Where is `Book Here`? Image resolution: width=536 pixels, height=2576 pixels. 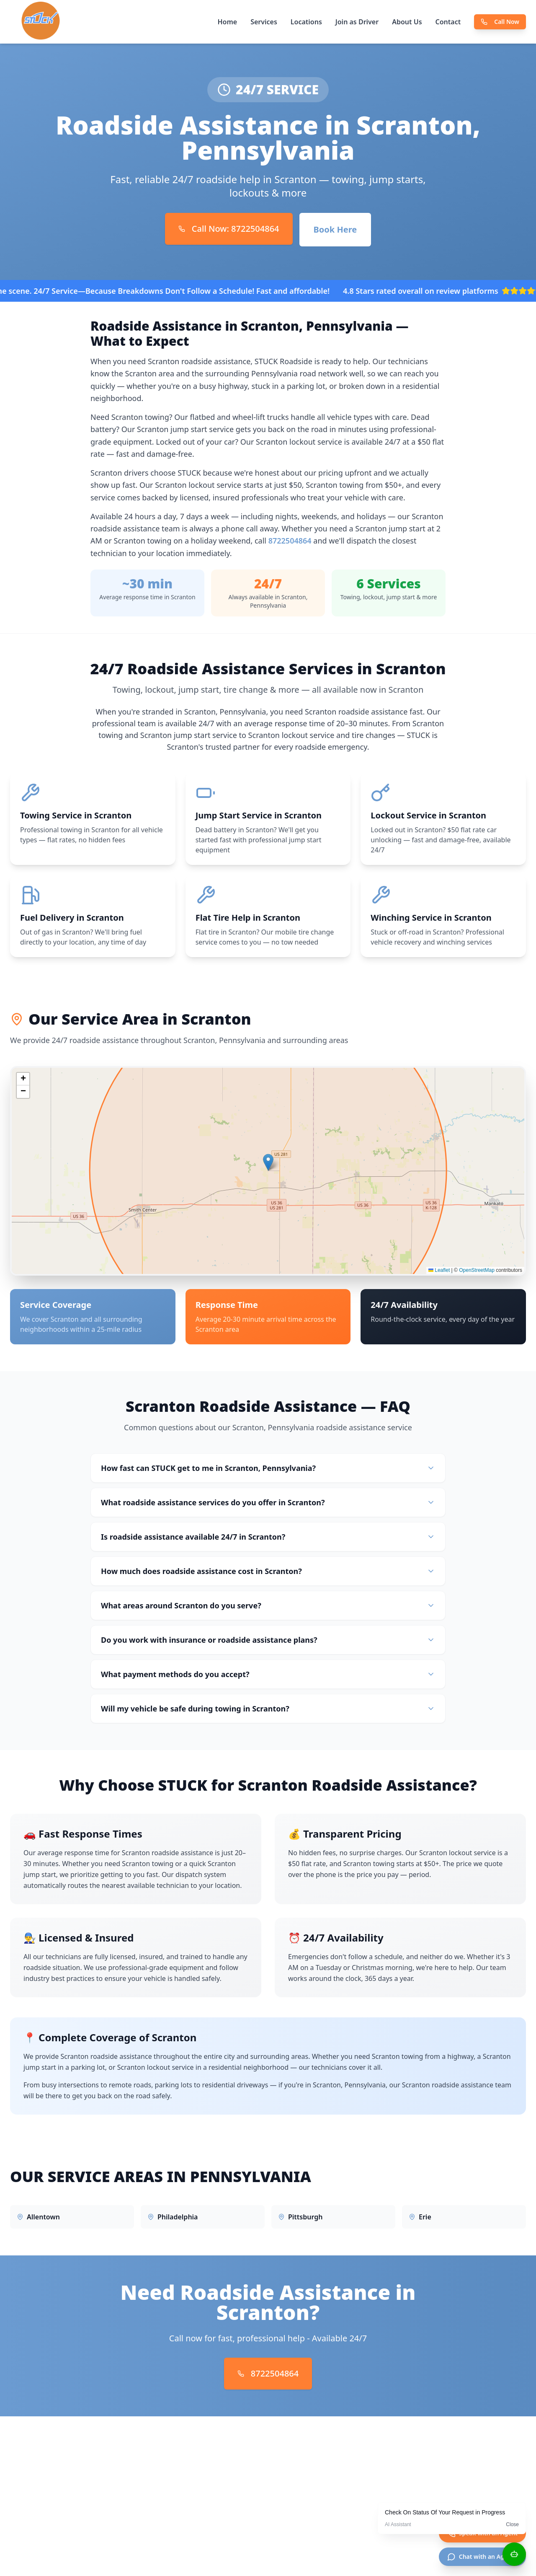
Book Here is located at coordinates (335, 229).